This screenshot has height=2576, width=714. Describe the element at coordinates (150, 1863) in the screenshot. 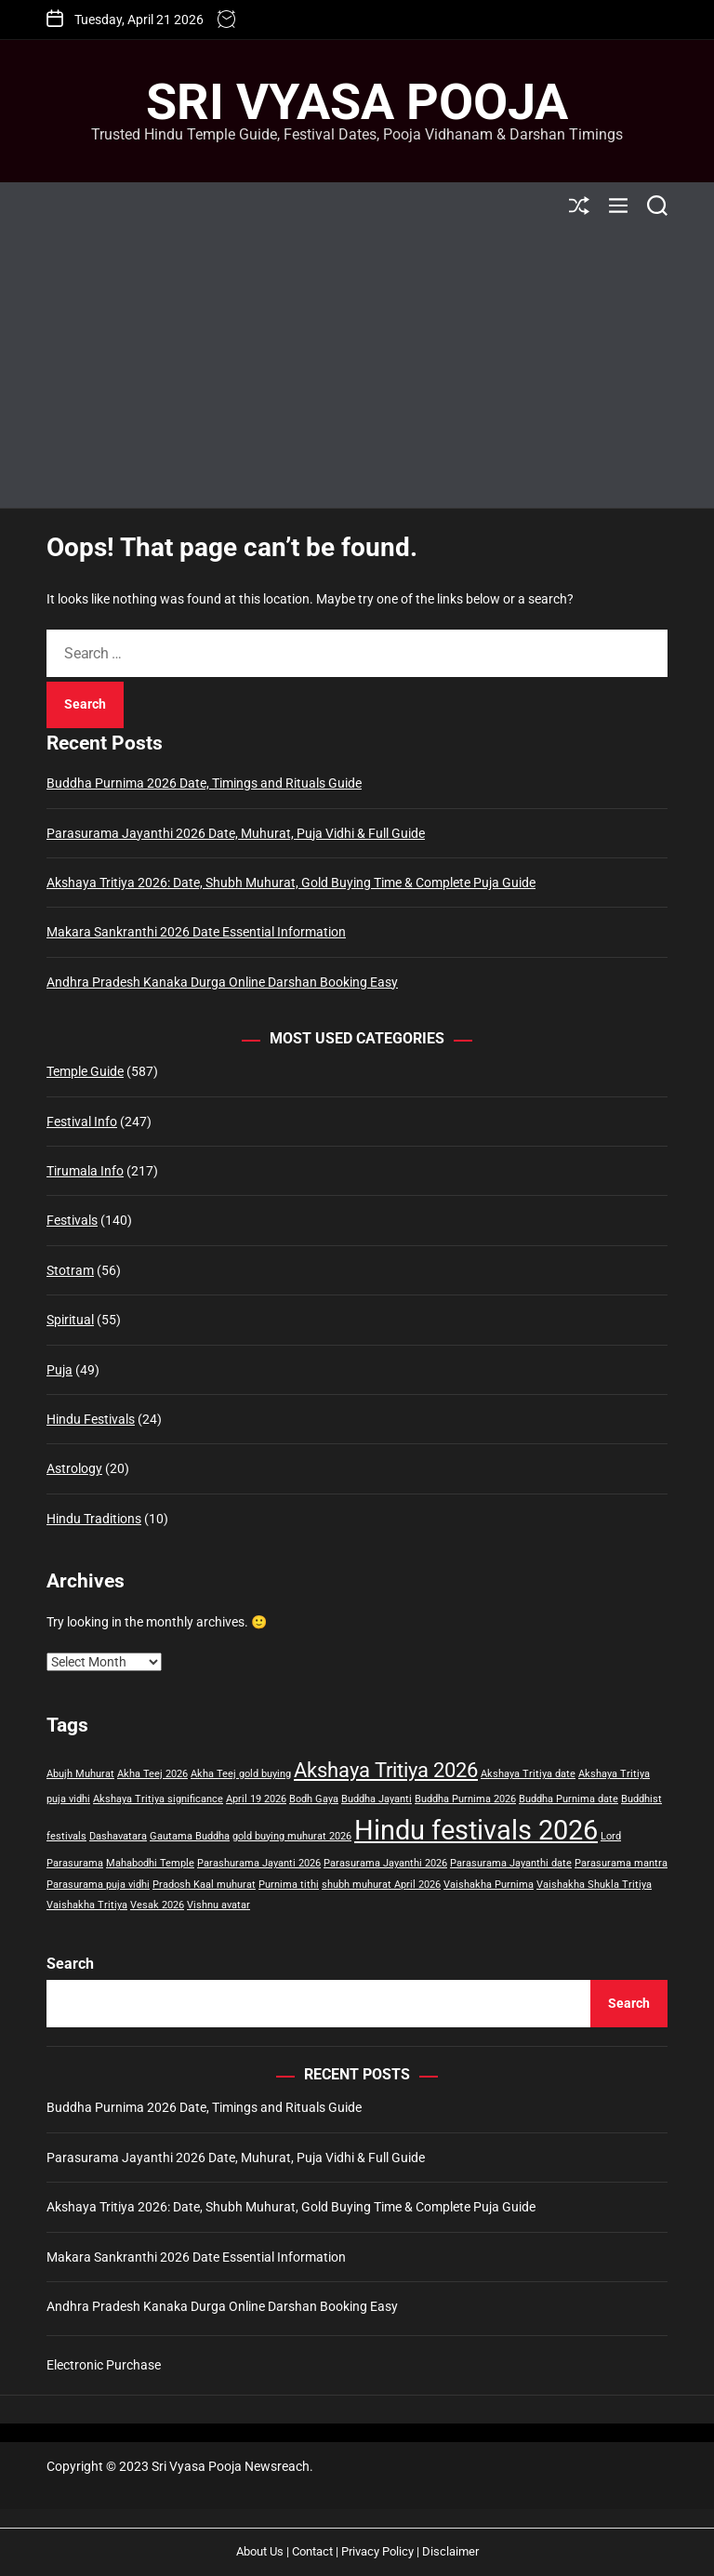

I see `Mahabodhi Temple [Mahabodhi Temple (1 item)]` at that location.